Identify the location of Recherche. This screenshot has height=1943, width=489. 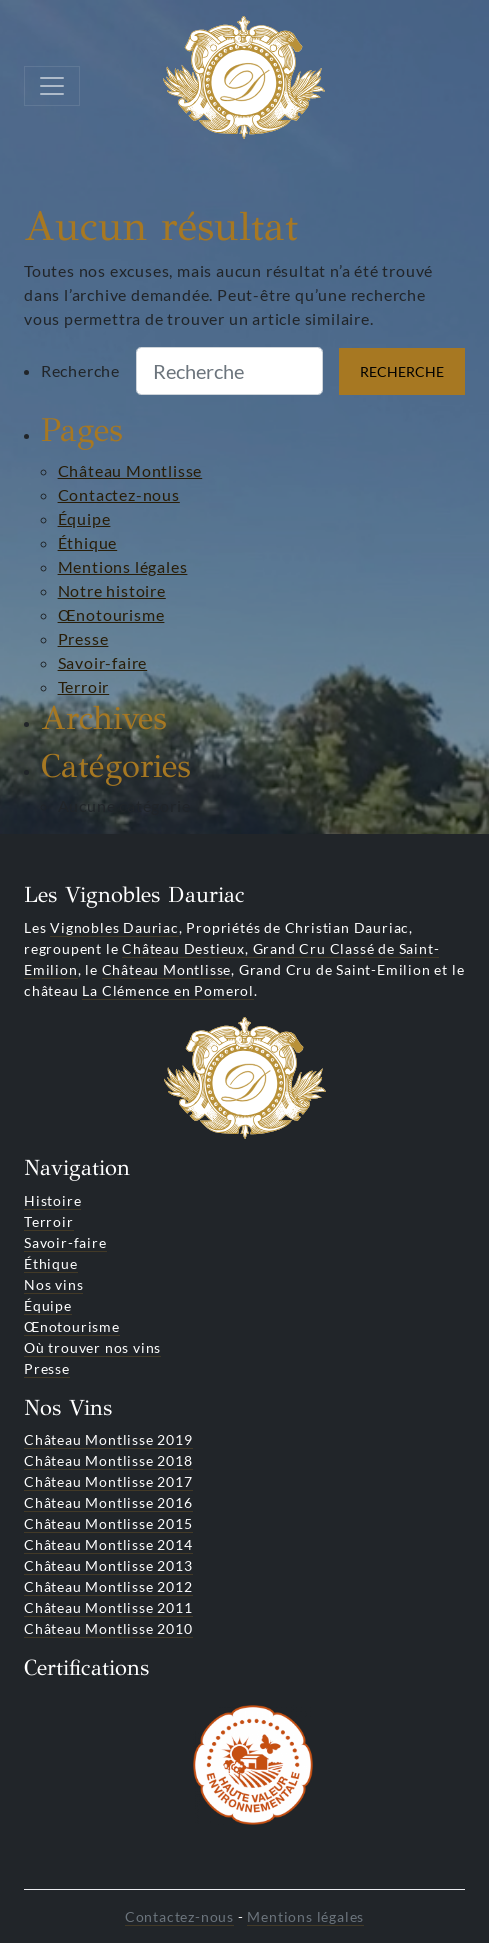
(80, 370).